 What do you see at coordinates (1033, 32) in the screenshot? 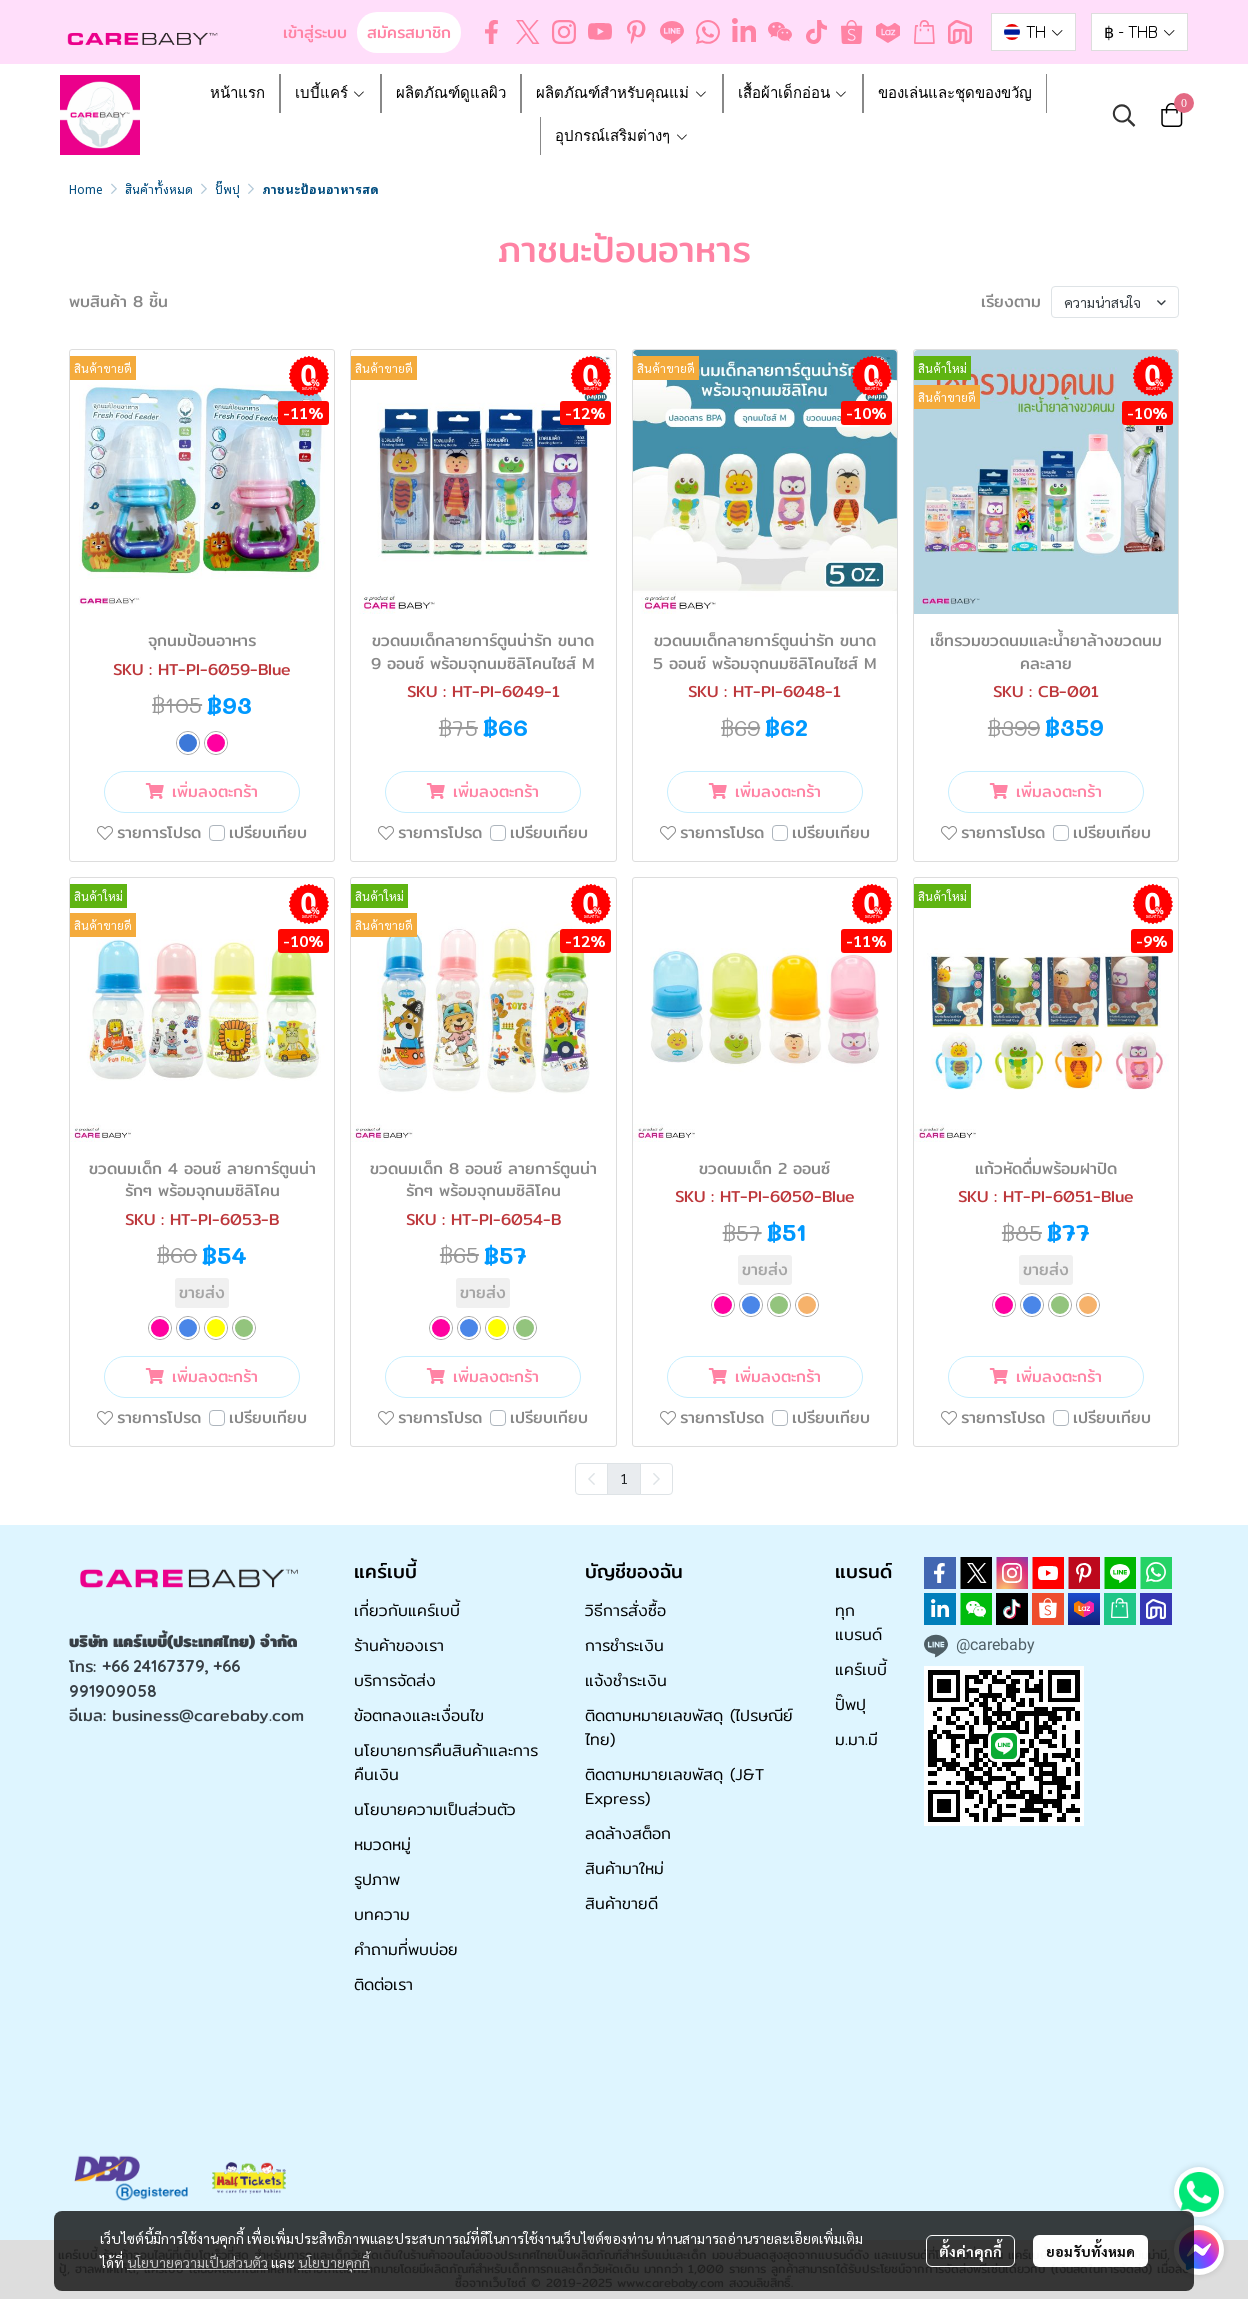
I see `[button]` at bounding box center [1033, 32].